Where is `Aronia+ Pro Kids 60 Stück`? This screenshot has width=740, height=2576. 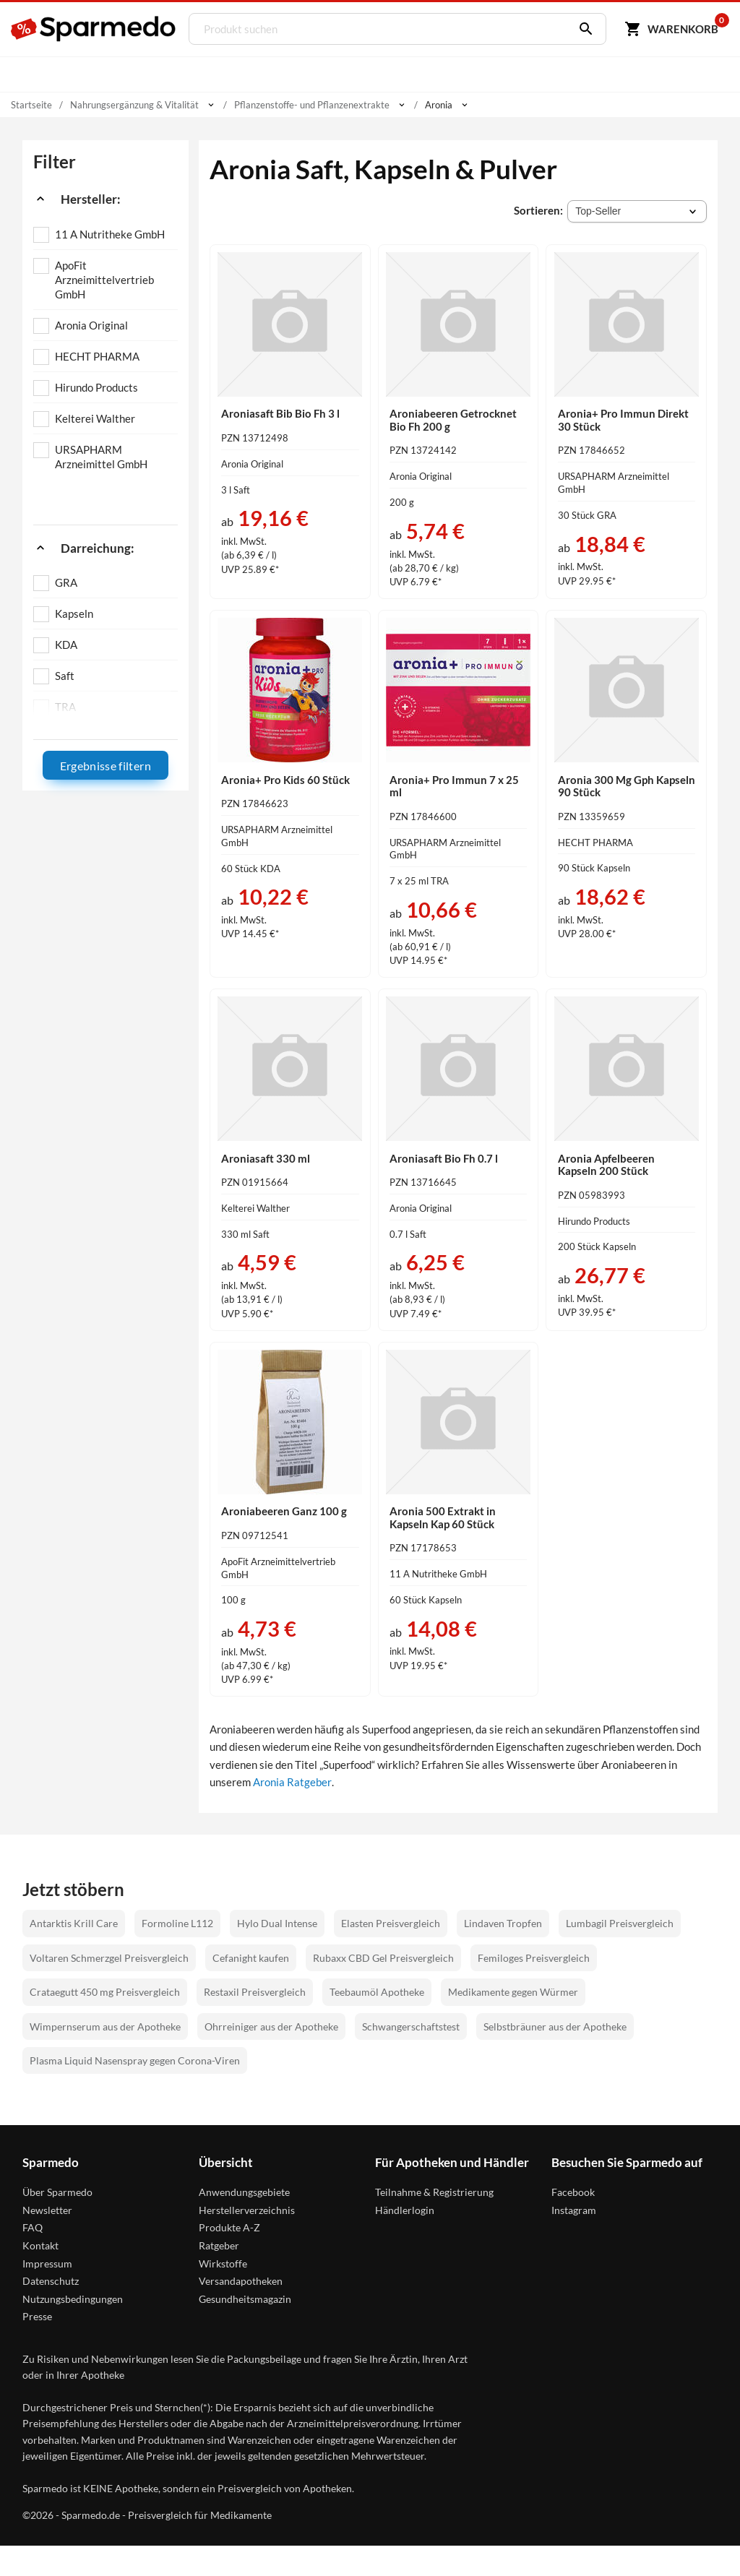 Aronia+ Pro Kids 60 Stück is located at coordinates (285, 779).